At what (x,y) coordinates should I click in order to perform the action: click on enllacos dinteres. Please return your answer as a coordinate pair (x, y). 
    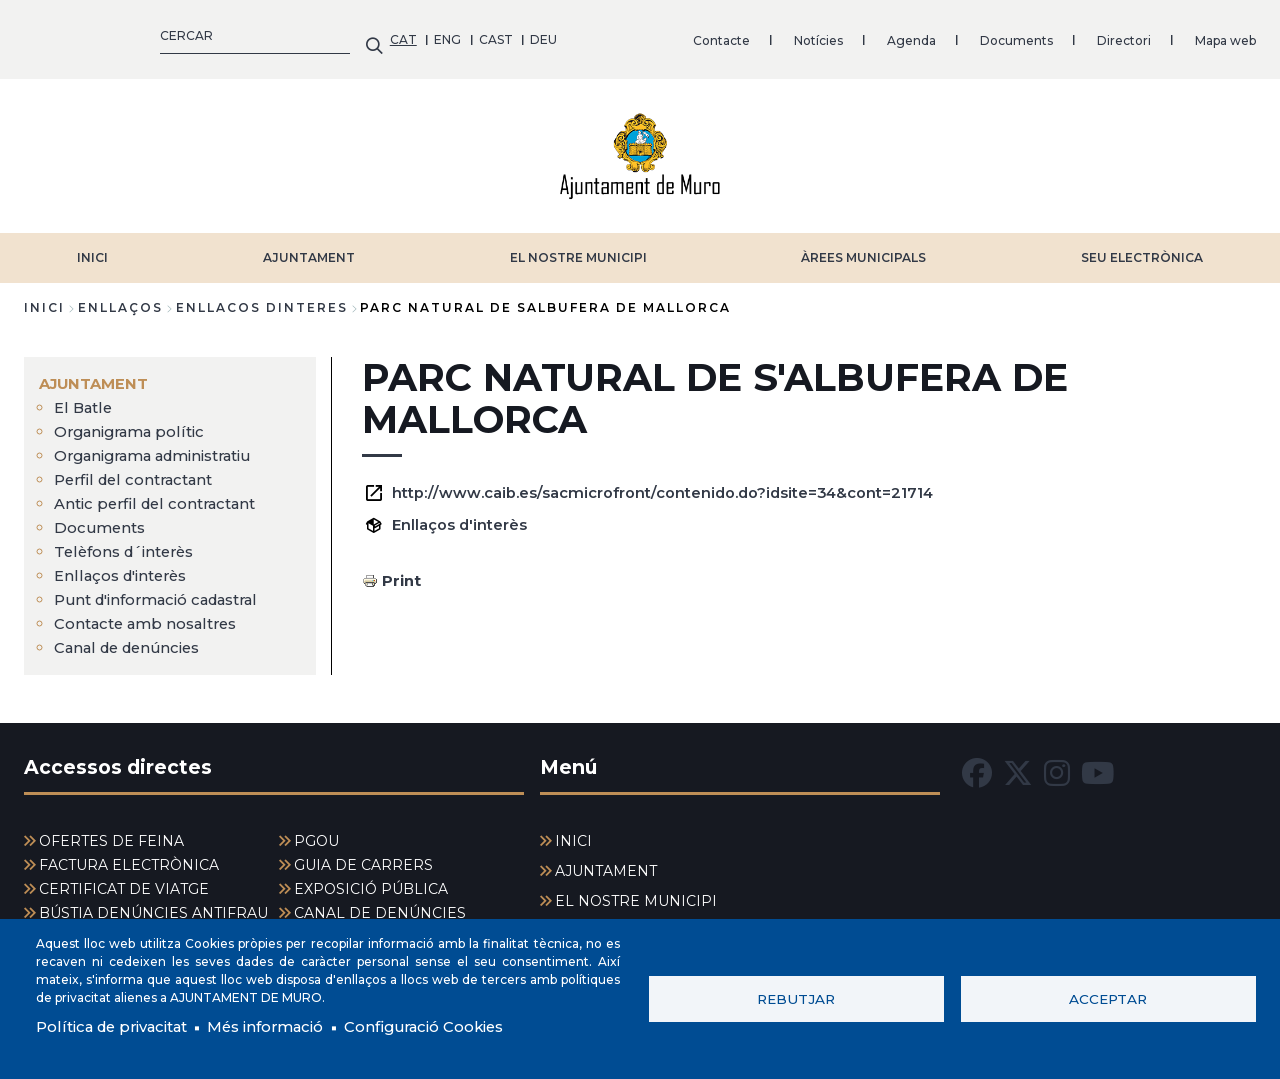
    Looking at the image, I should click on (262, 297).